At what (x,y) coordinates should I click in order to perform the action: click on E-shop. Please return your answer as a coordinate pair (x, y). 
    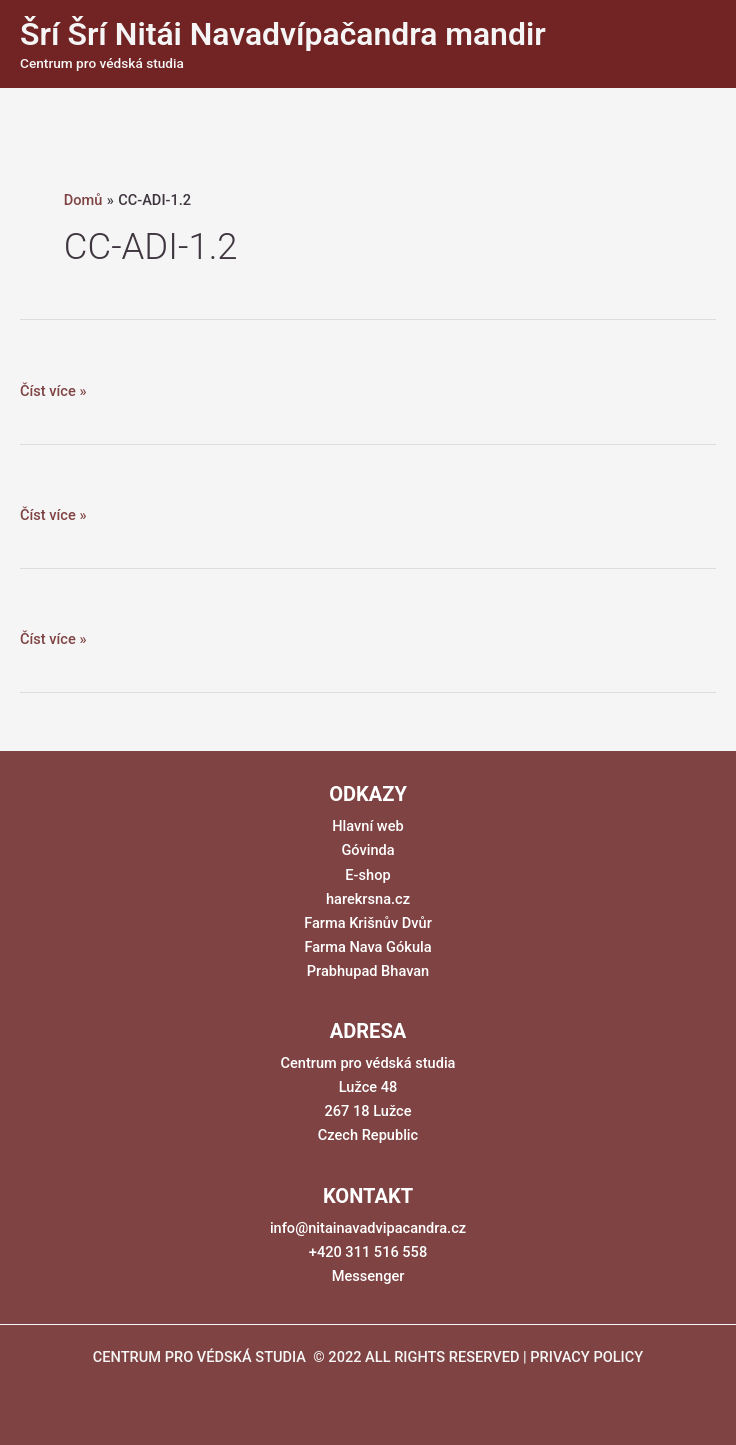
    Looking at the image, I should click on (367, 875).